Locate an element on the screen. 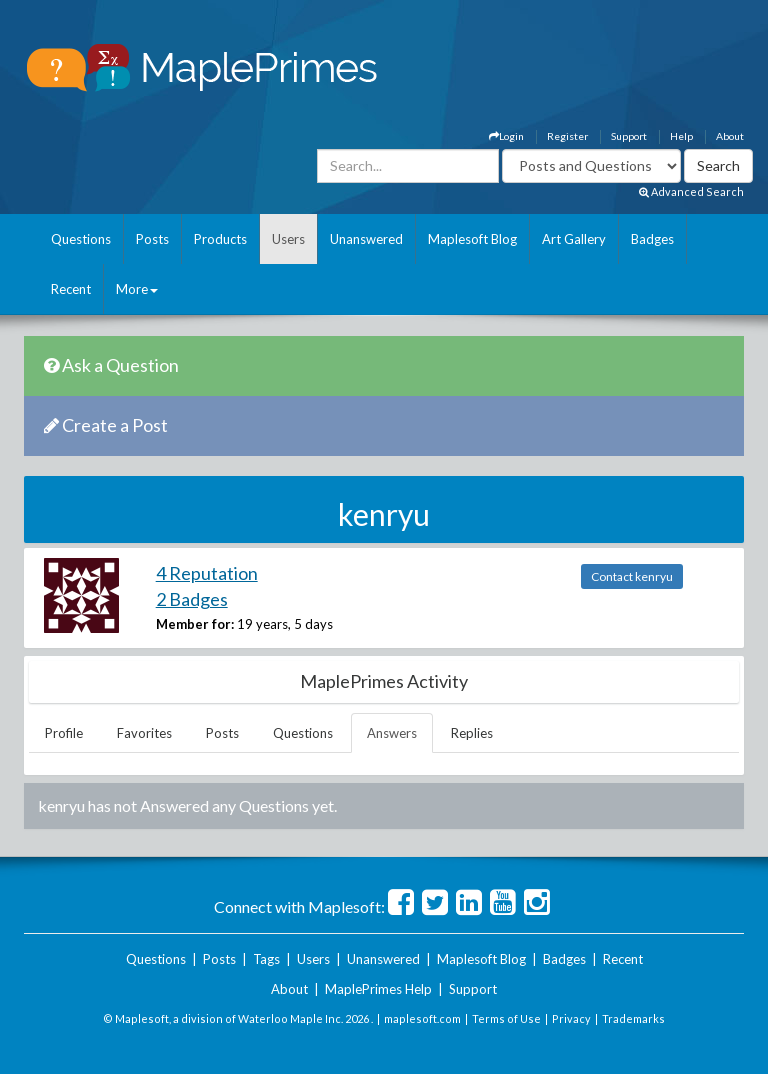 This screenshot has width=768, height=1074. Trademarks is located at coordinates (633, 1018).